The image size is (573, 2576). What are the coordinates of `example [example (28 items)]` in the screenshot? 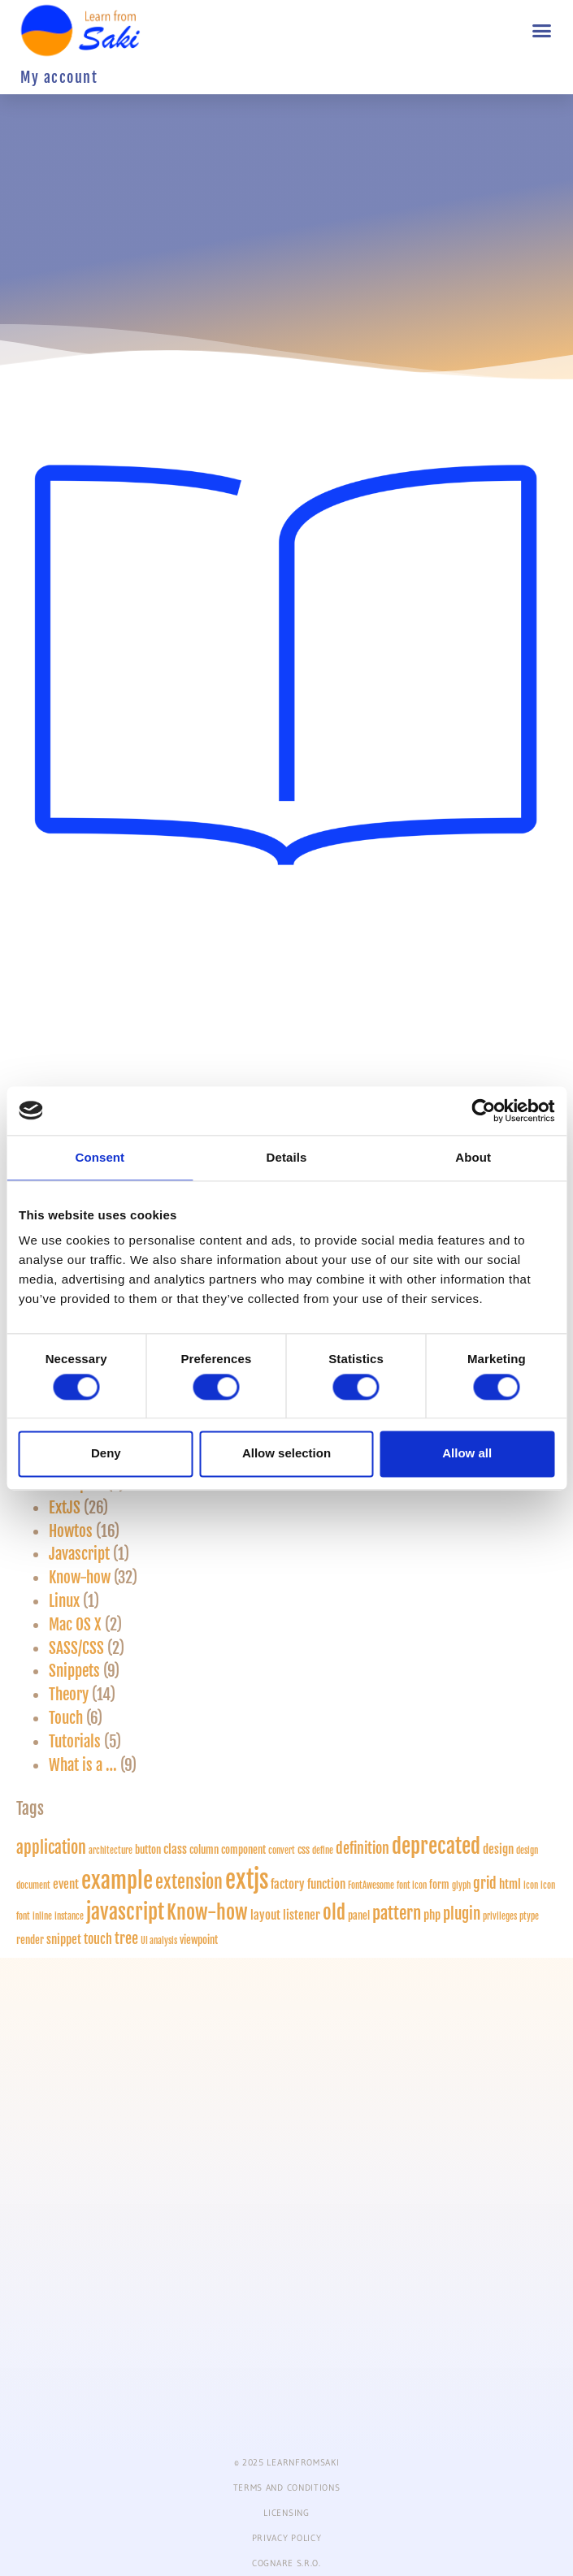 It's located at (117, 1880).